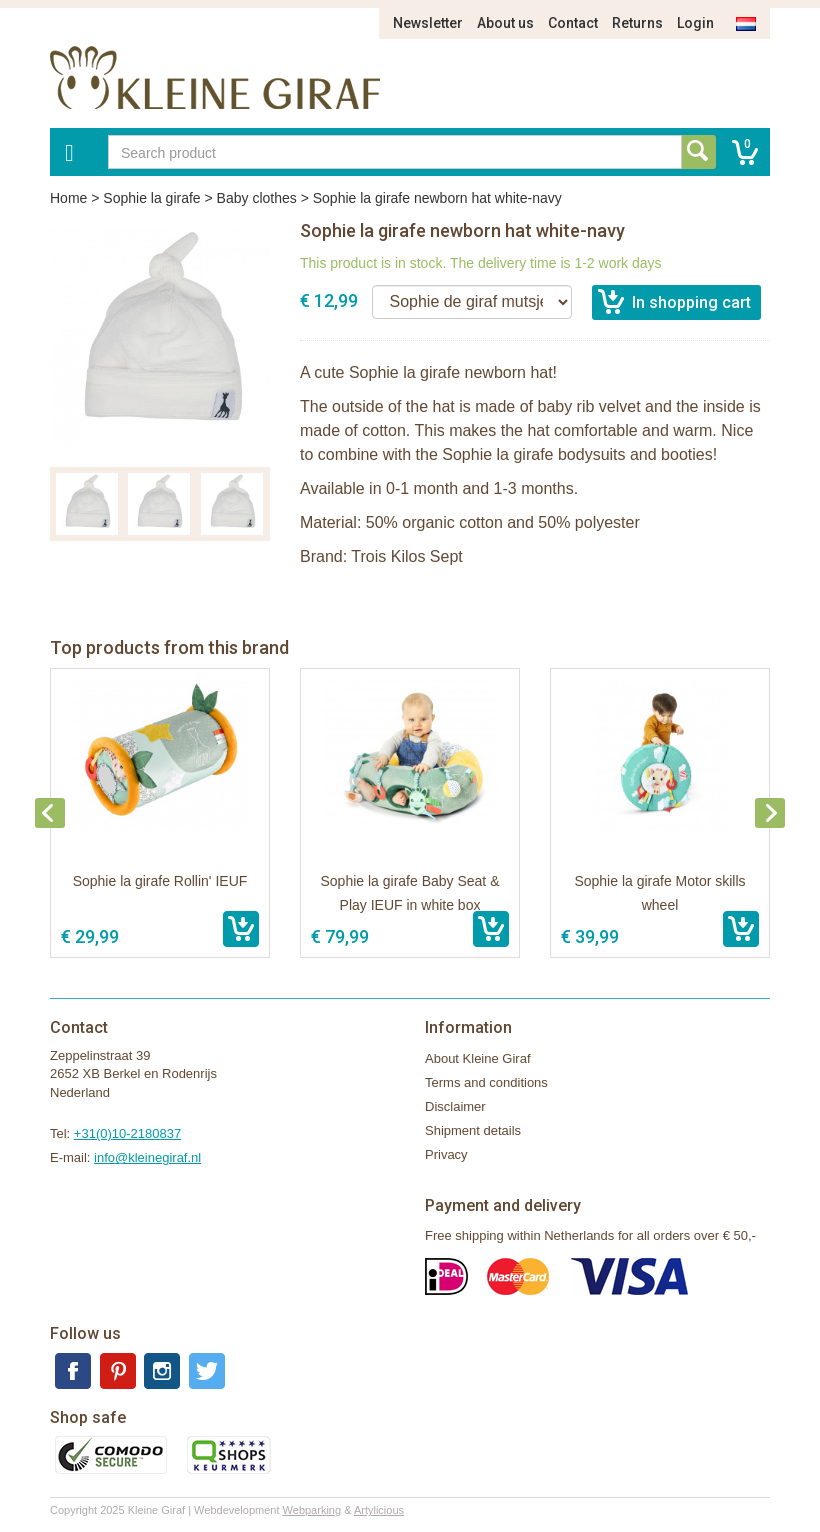 The image size is (820, 1532). I want to click on Contact, so click(573, 23).